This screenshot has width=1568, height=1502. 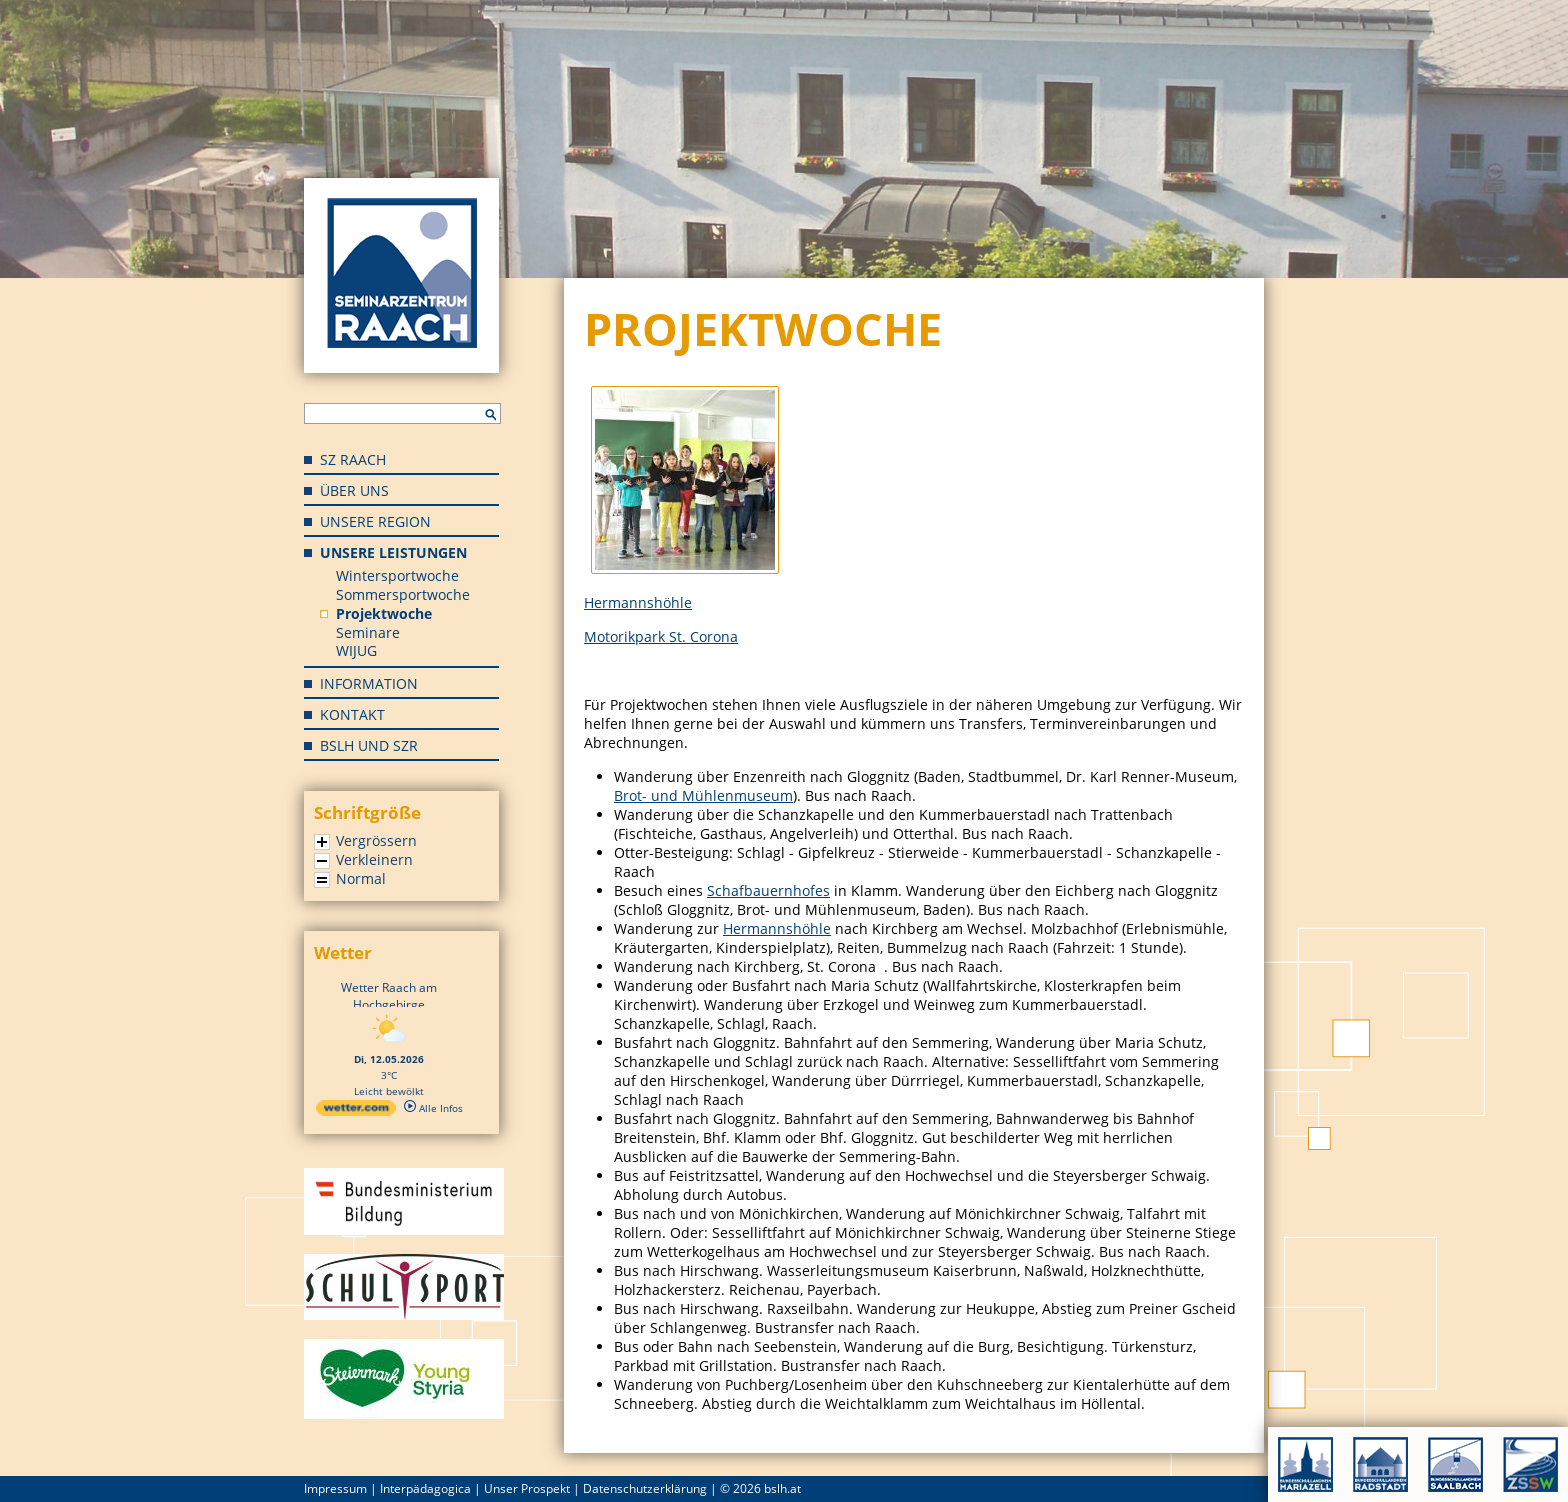 I want to click on Unser Prospekt, so click(x=527, y=1488).